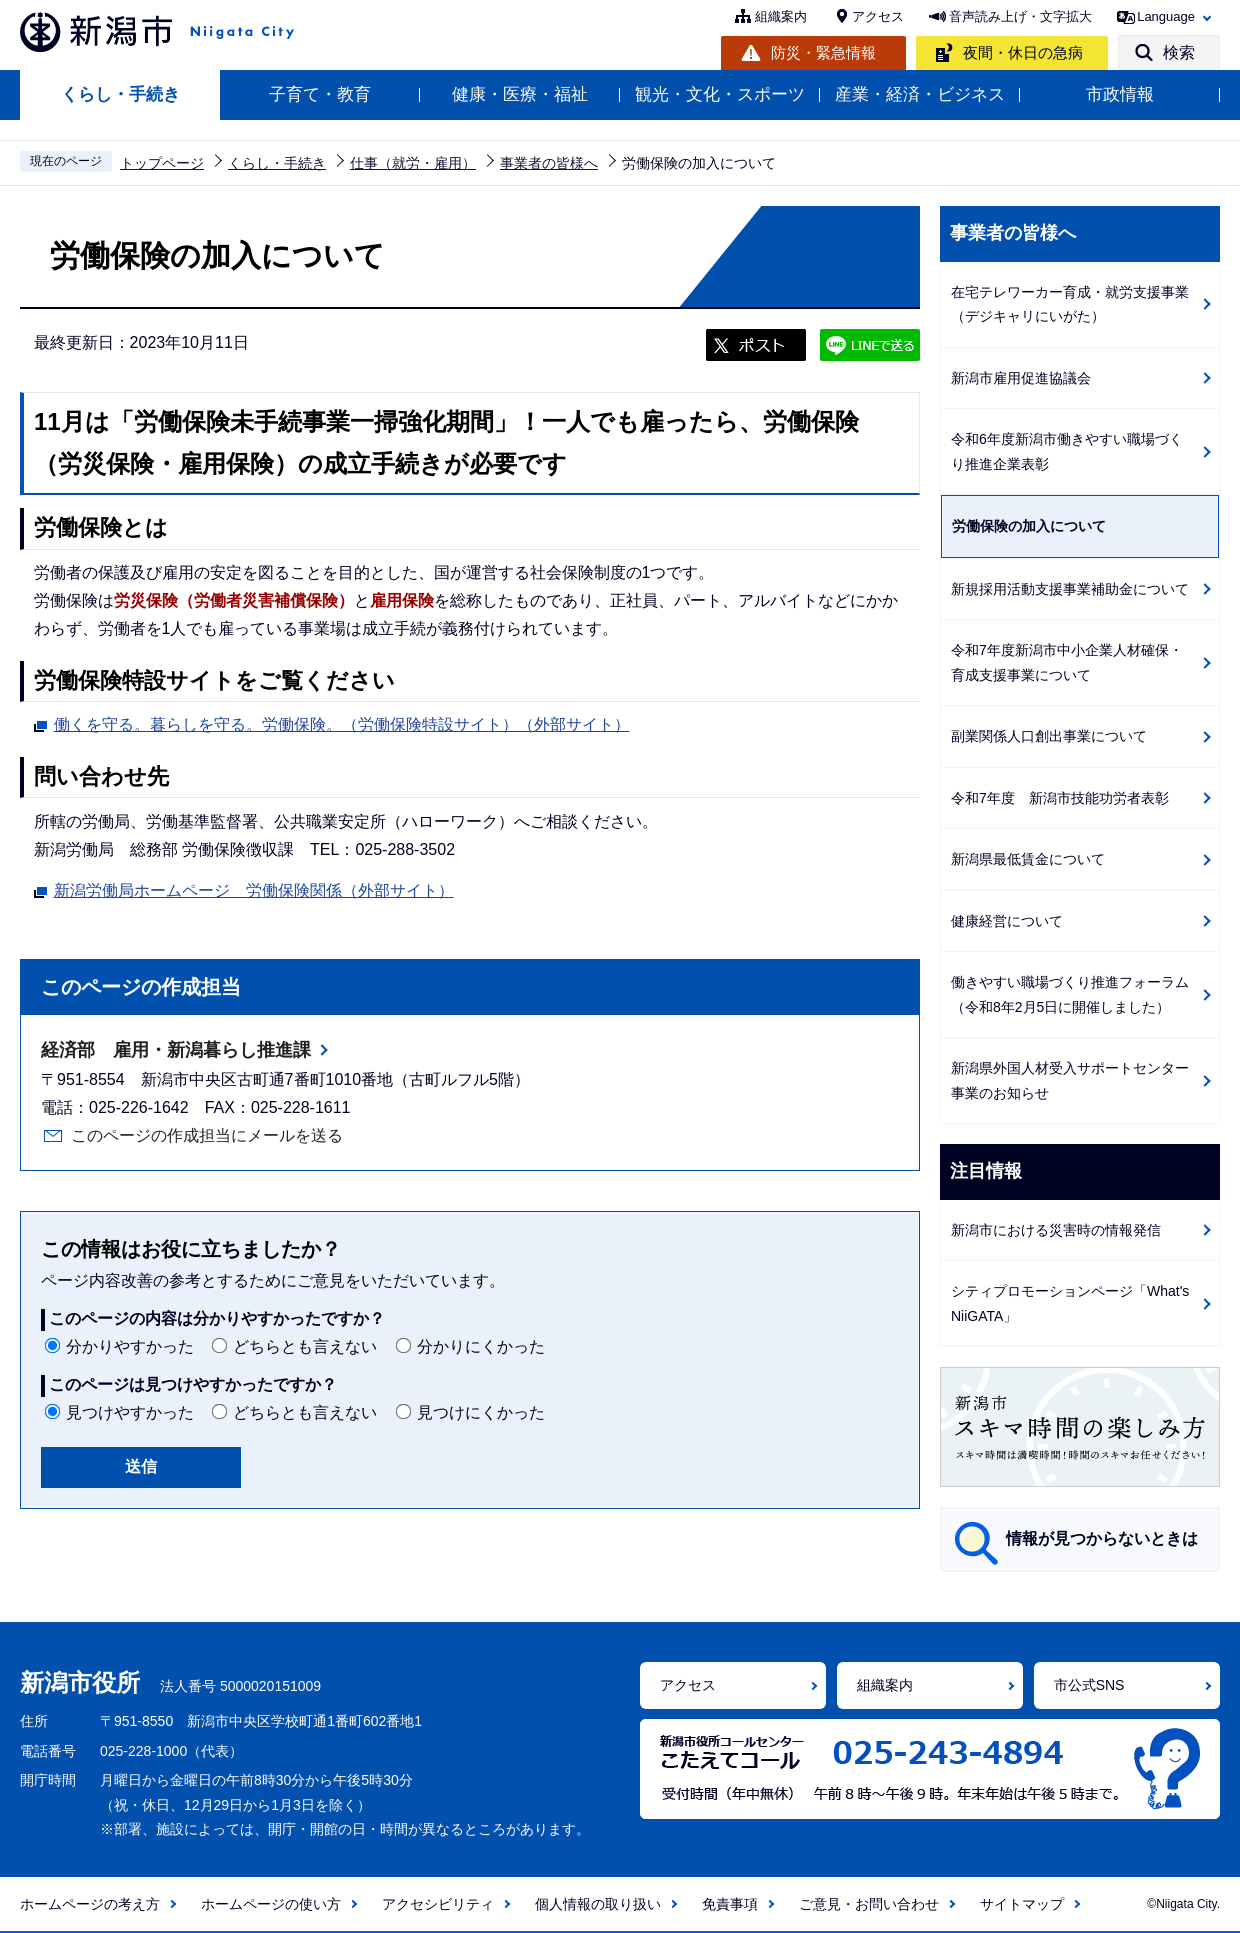  Describe the element at coordinates (120, 94) in the screenshot. I see `くらし・手続き` at that location.